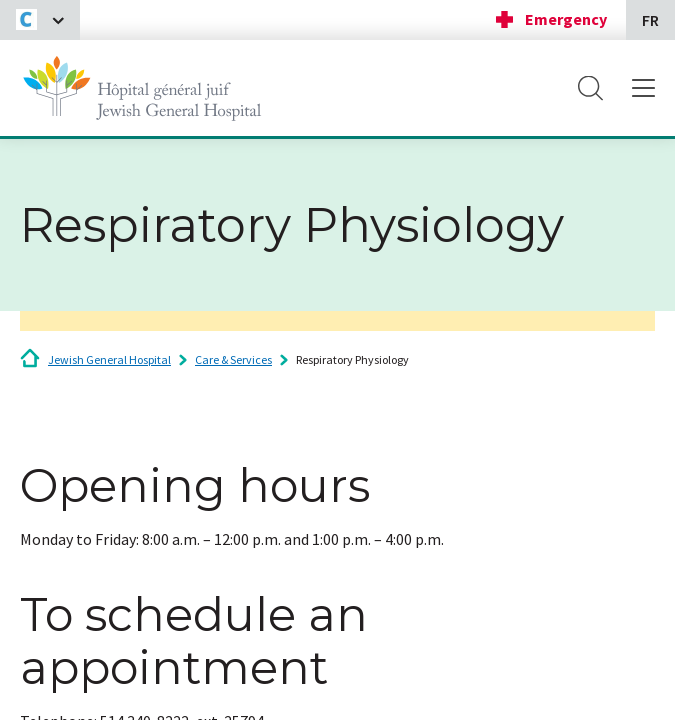 Image resolution: width=675 pixels, height=720 pixels. I want to click on Care & Services, so click(233, 359).